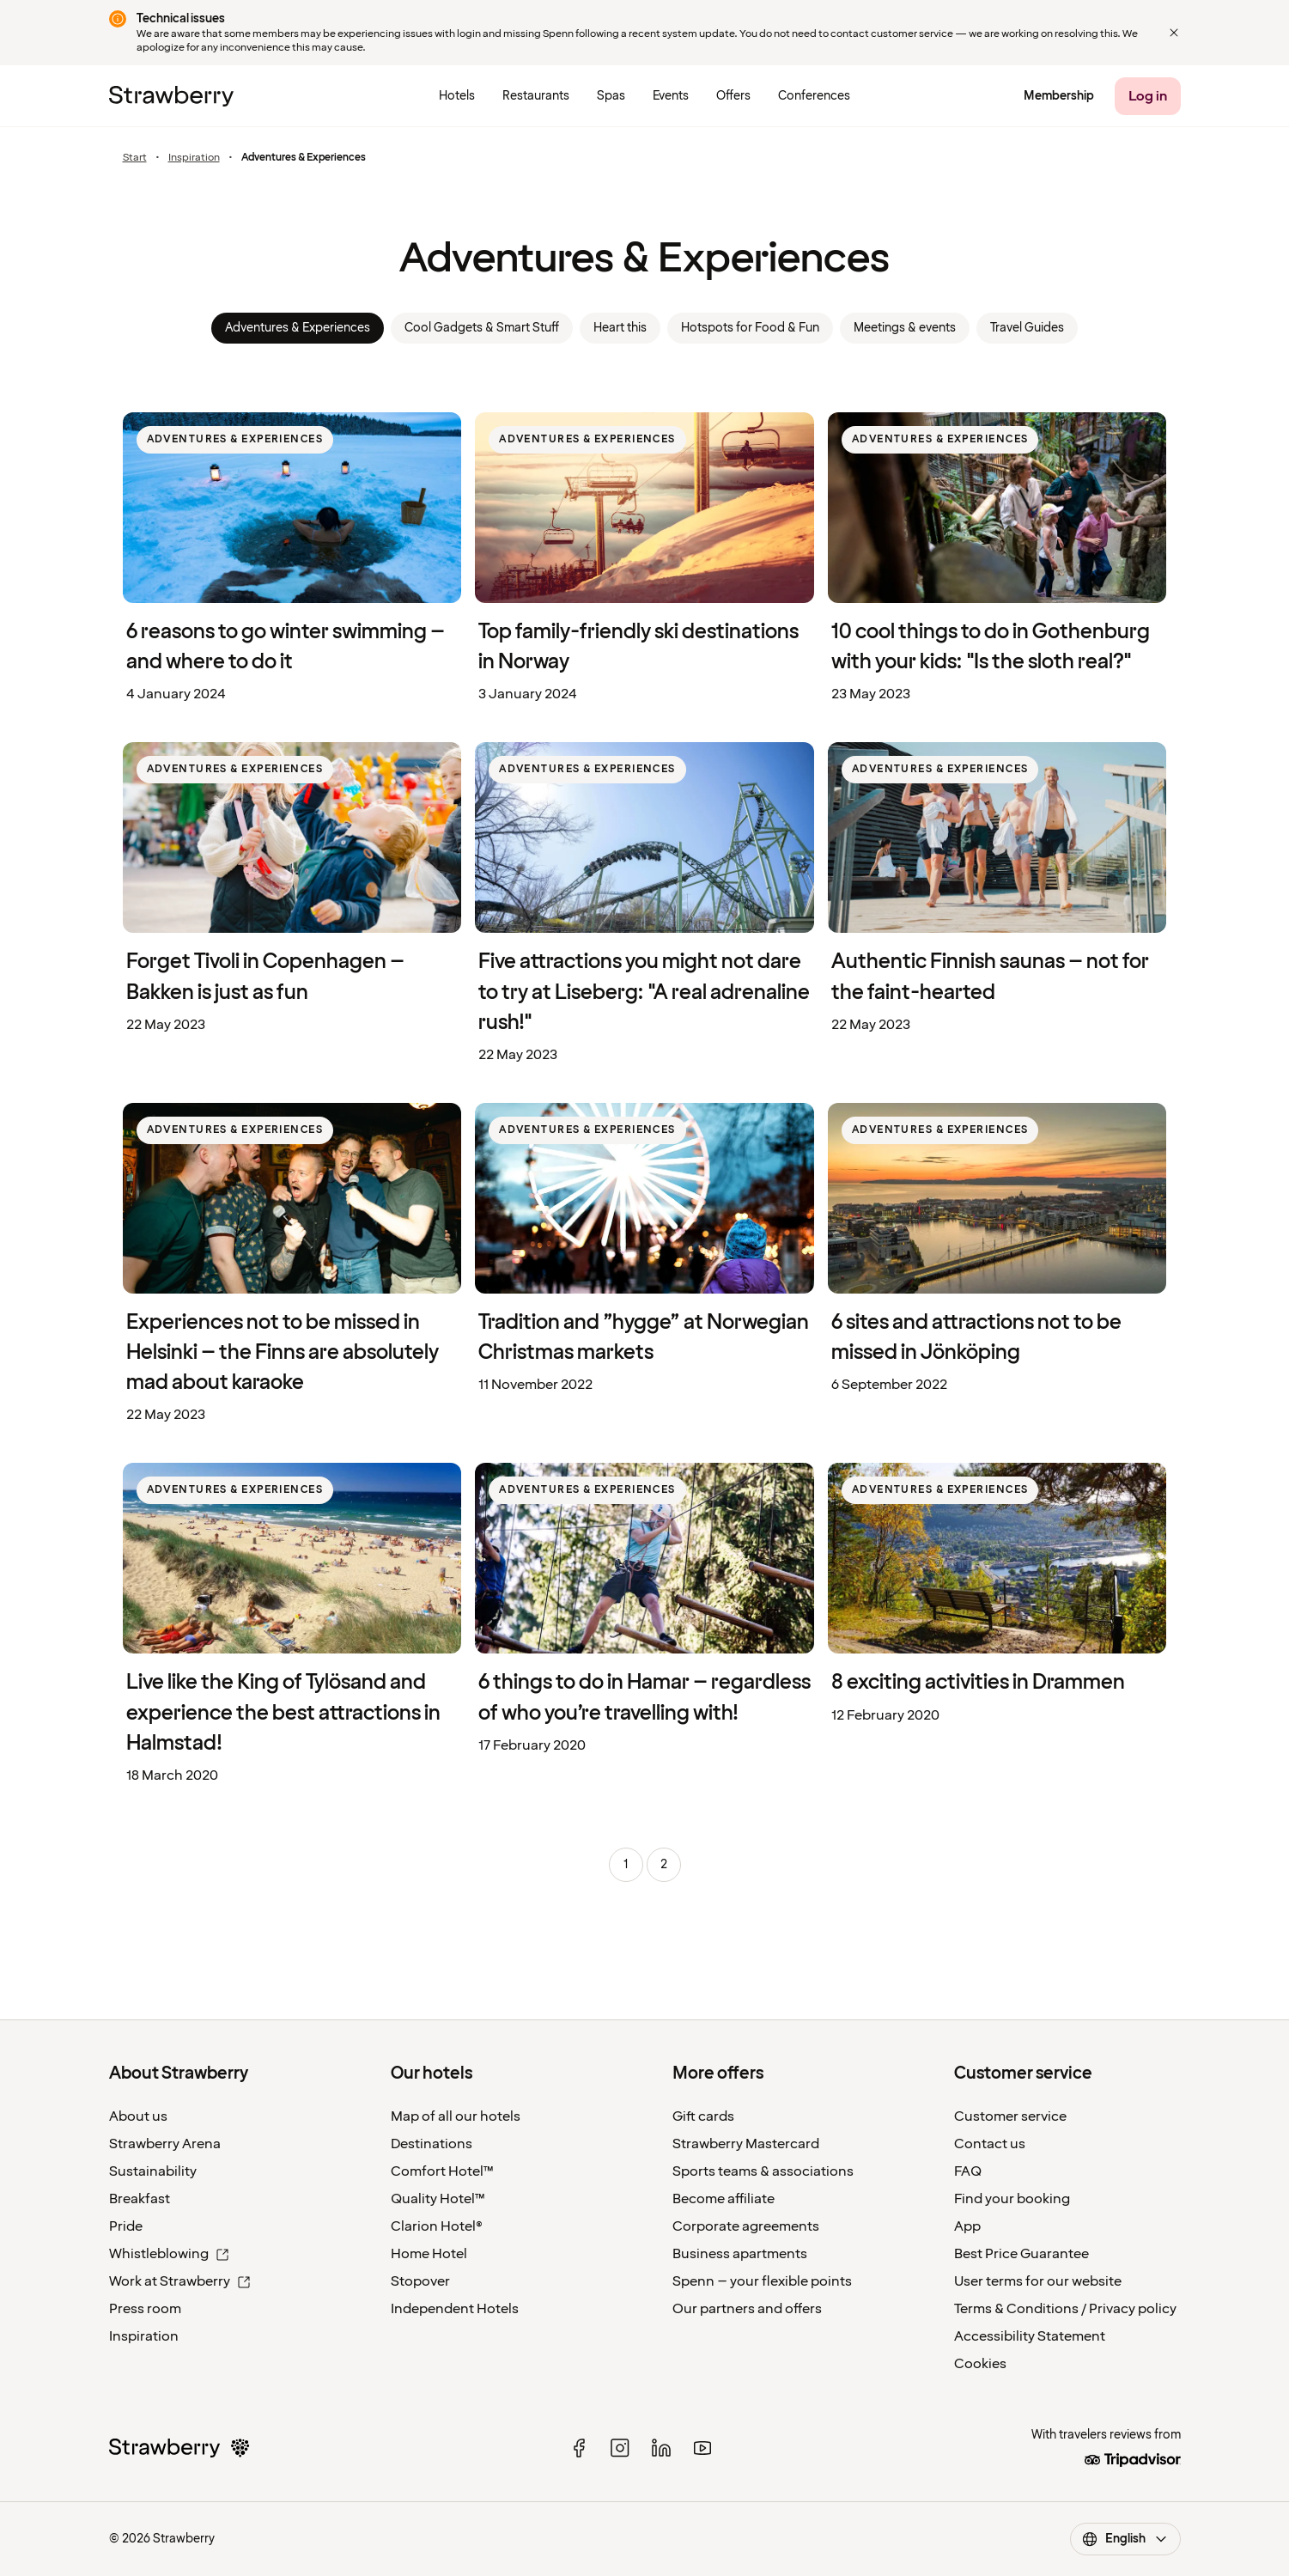 The image size is (1289, 2576). Describe the element at coordinates (1174, 33) in the screenshot. I see `[Close]` at that location.